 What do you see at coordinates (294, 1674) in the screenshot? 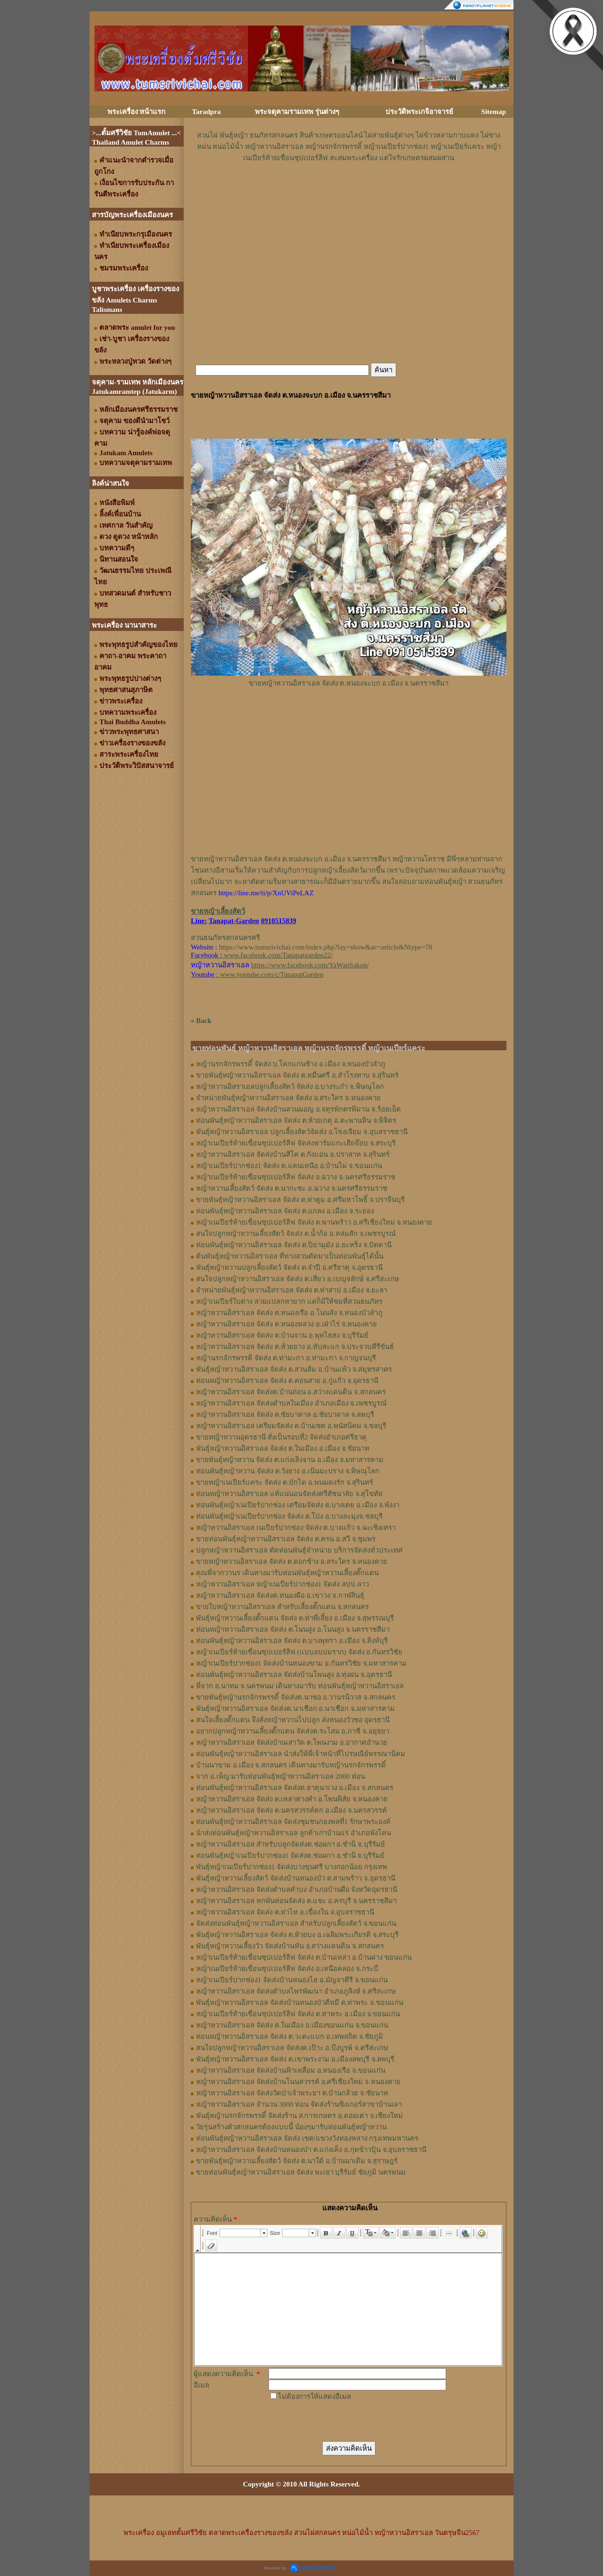
I see `ท่อนพันธุ์หญ้าหวานอิสราเอล จัดส่งบ้านโพนสูง อ.ทุ่งฝน จ.อุดรธานี` at bounding box center [294, 1674].